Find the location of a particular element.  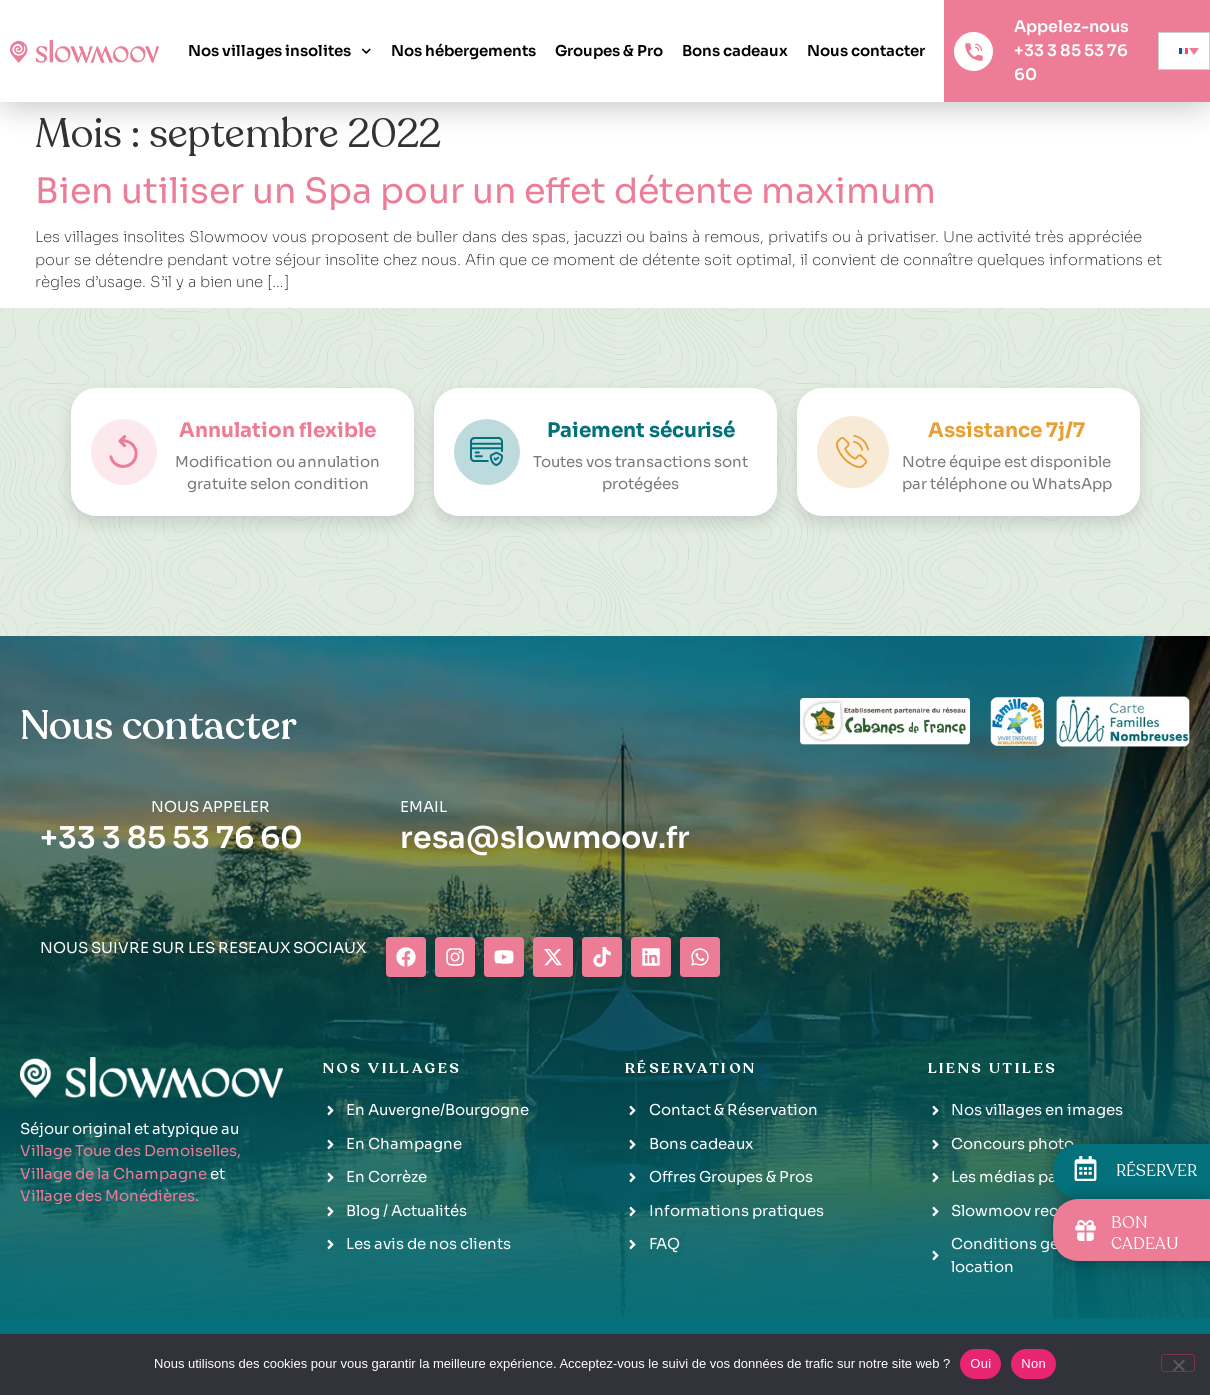

Non is located at coordinates (1033, 1363).